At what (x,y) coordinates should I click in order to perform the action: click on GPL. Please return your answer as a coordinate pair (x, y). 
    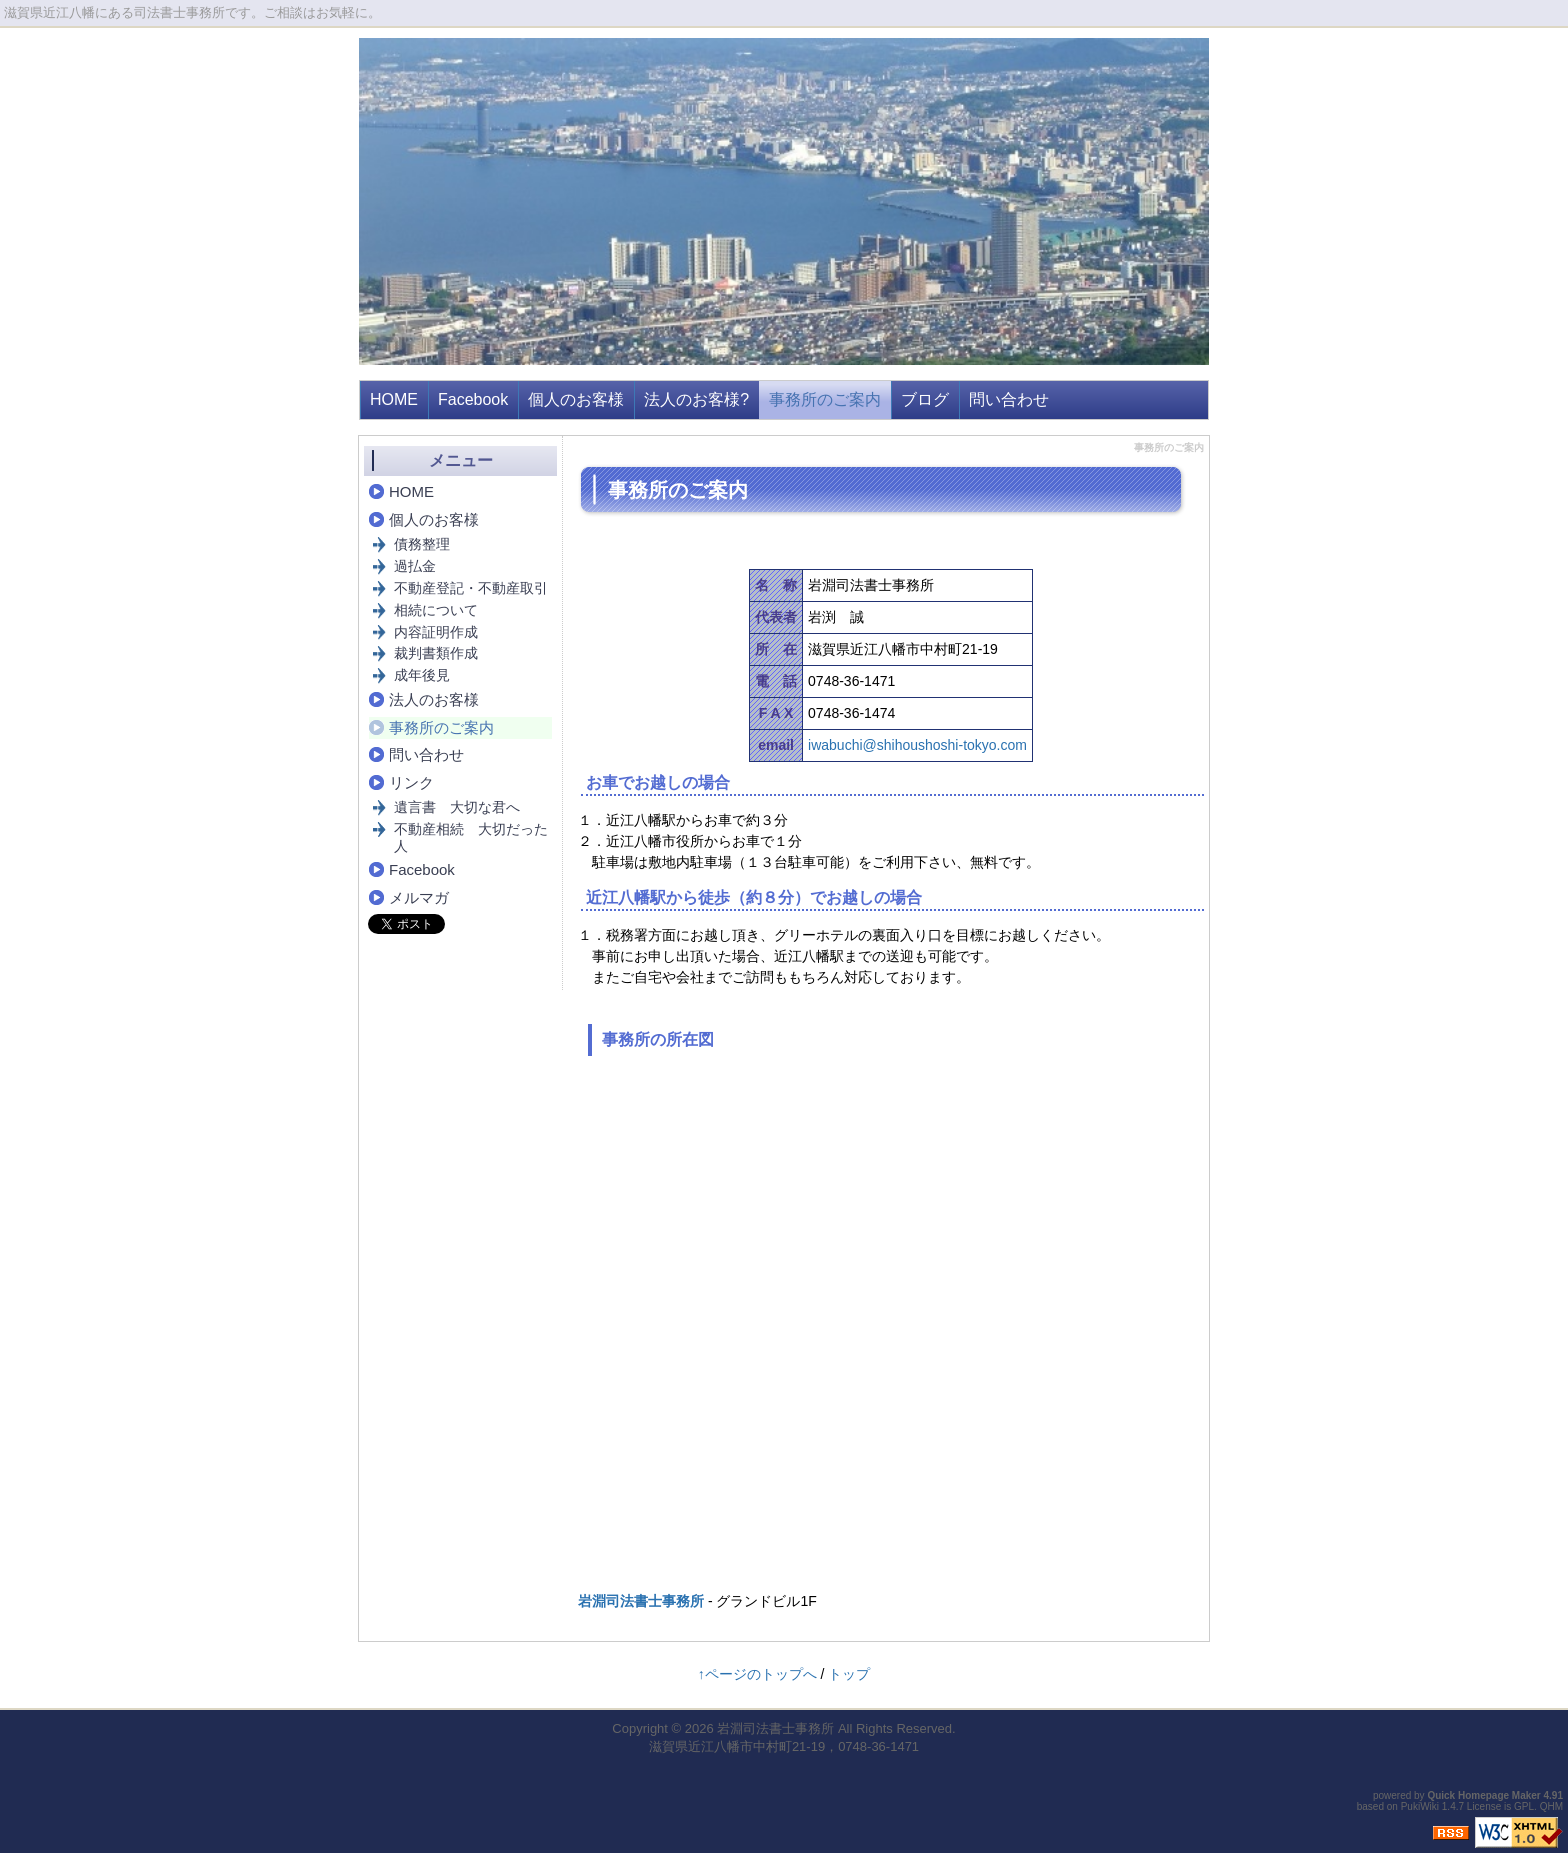
    Looking at the image, I should click on (1524, 1806).